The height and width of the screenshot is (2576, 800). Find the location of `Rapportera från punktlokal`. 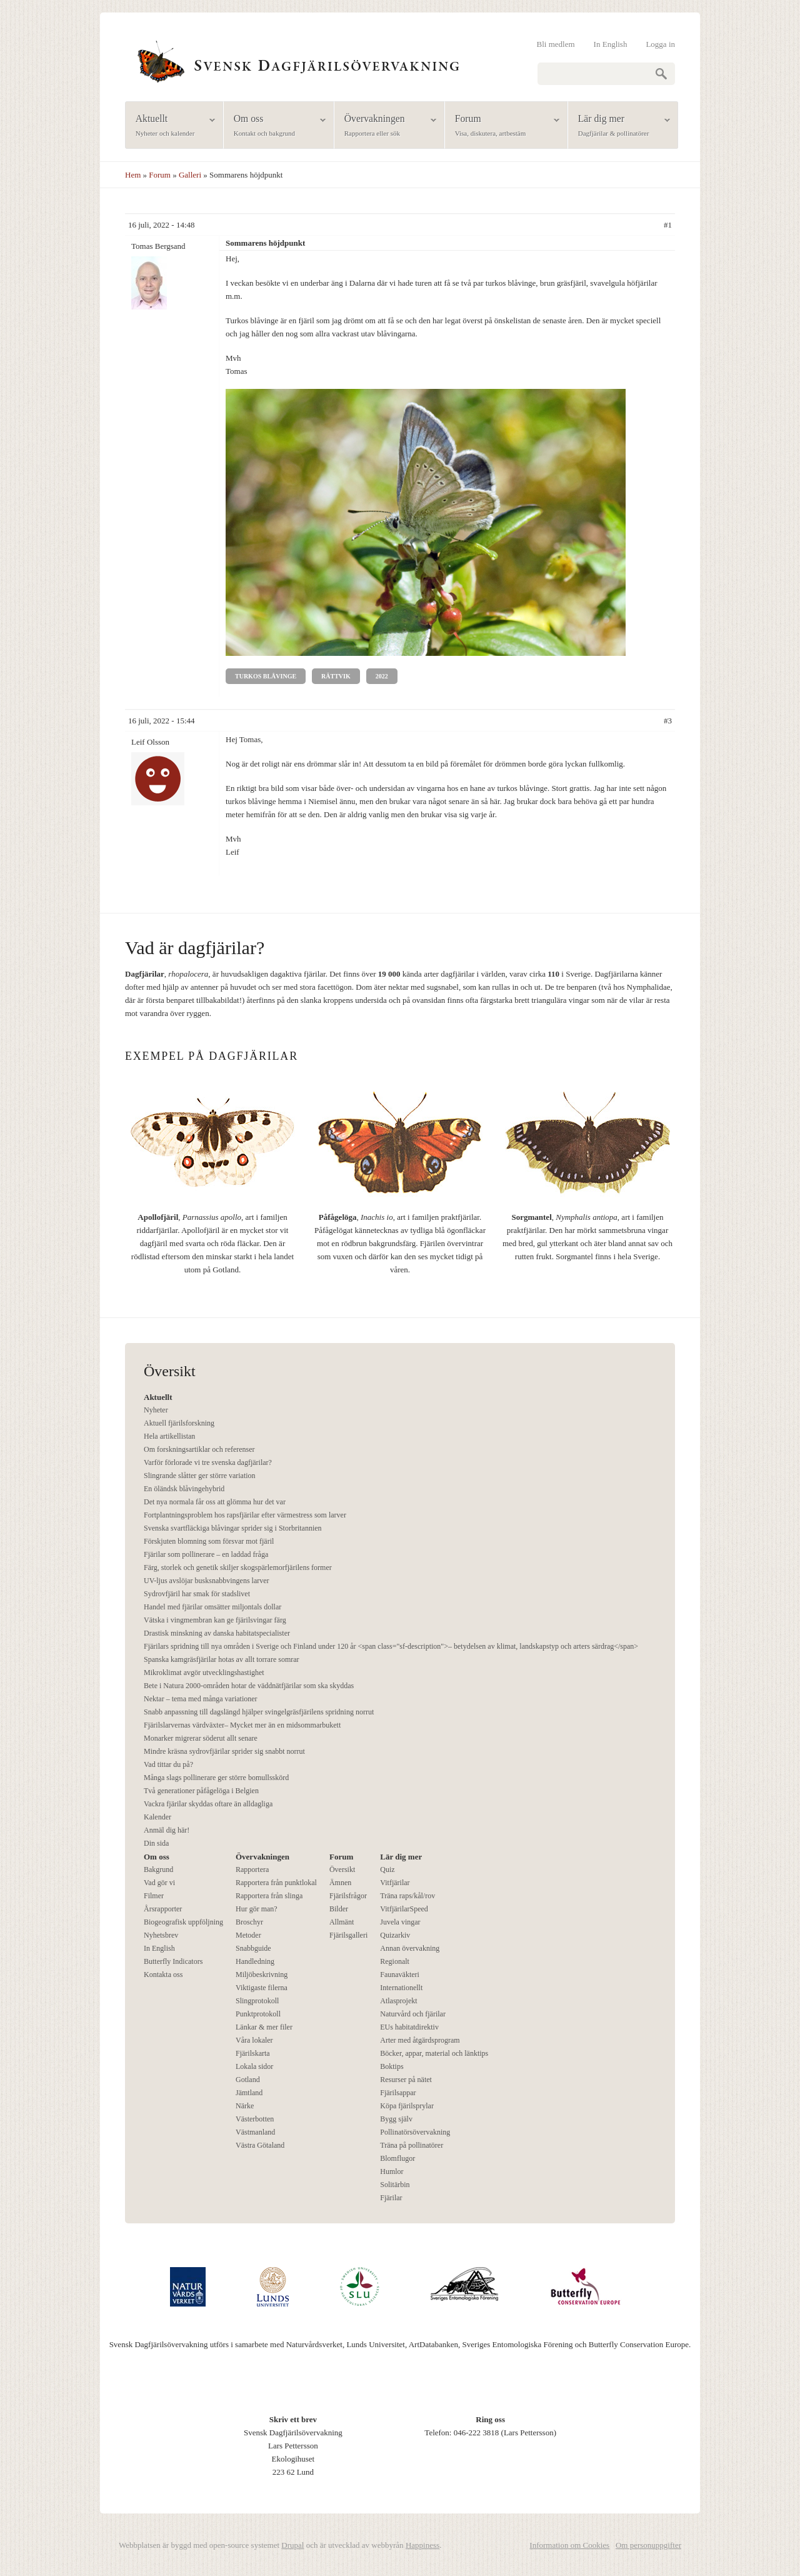

Rapportera från punktlokal is located at coordinates (276, 1882).